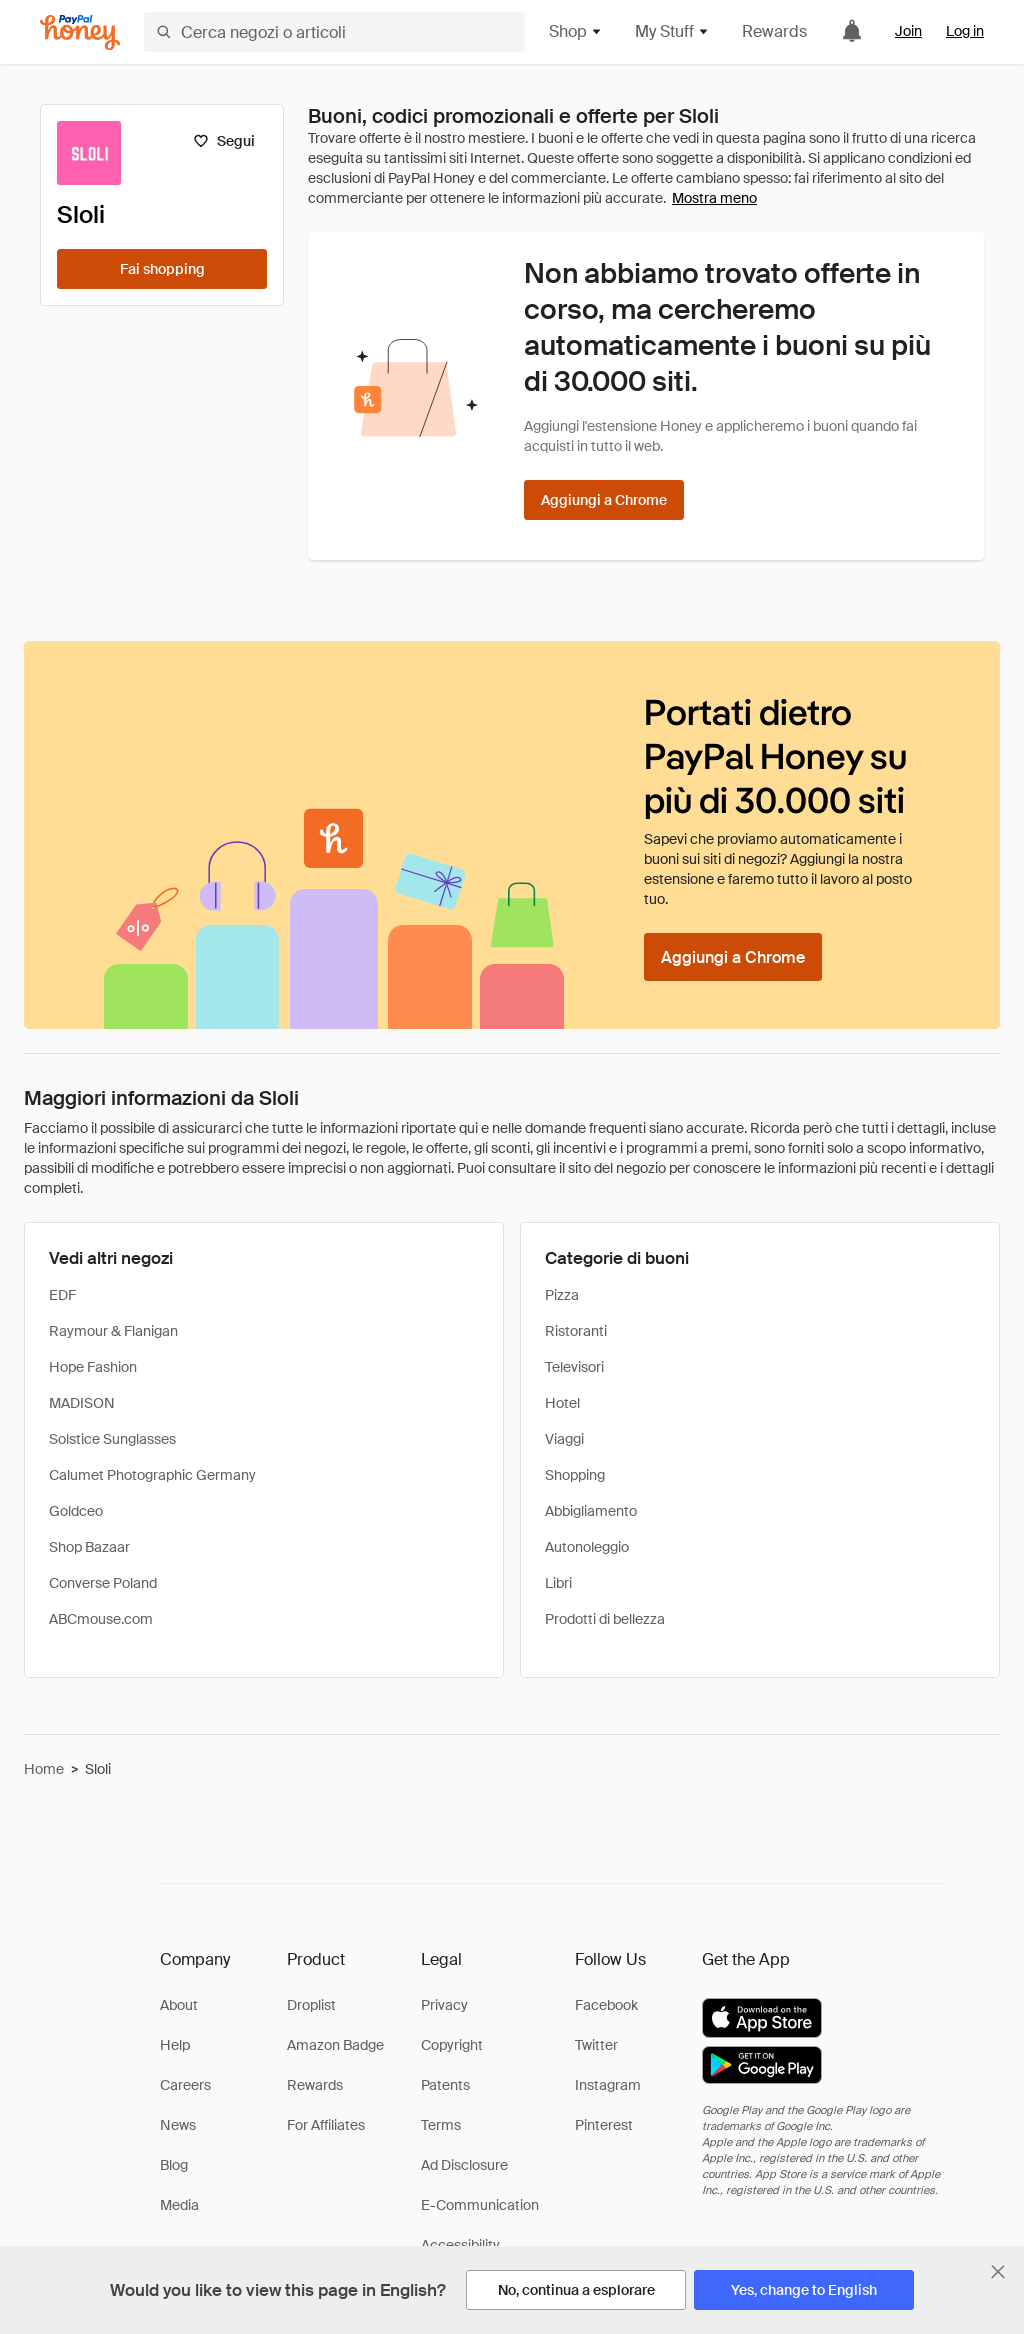 This screenshot has height=2334, width=1024. I want to click on Solstice Sunglasses, so click(112, 1439).